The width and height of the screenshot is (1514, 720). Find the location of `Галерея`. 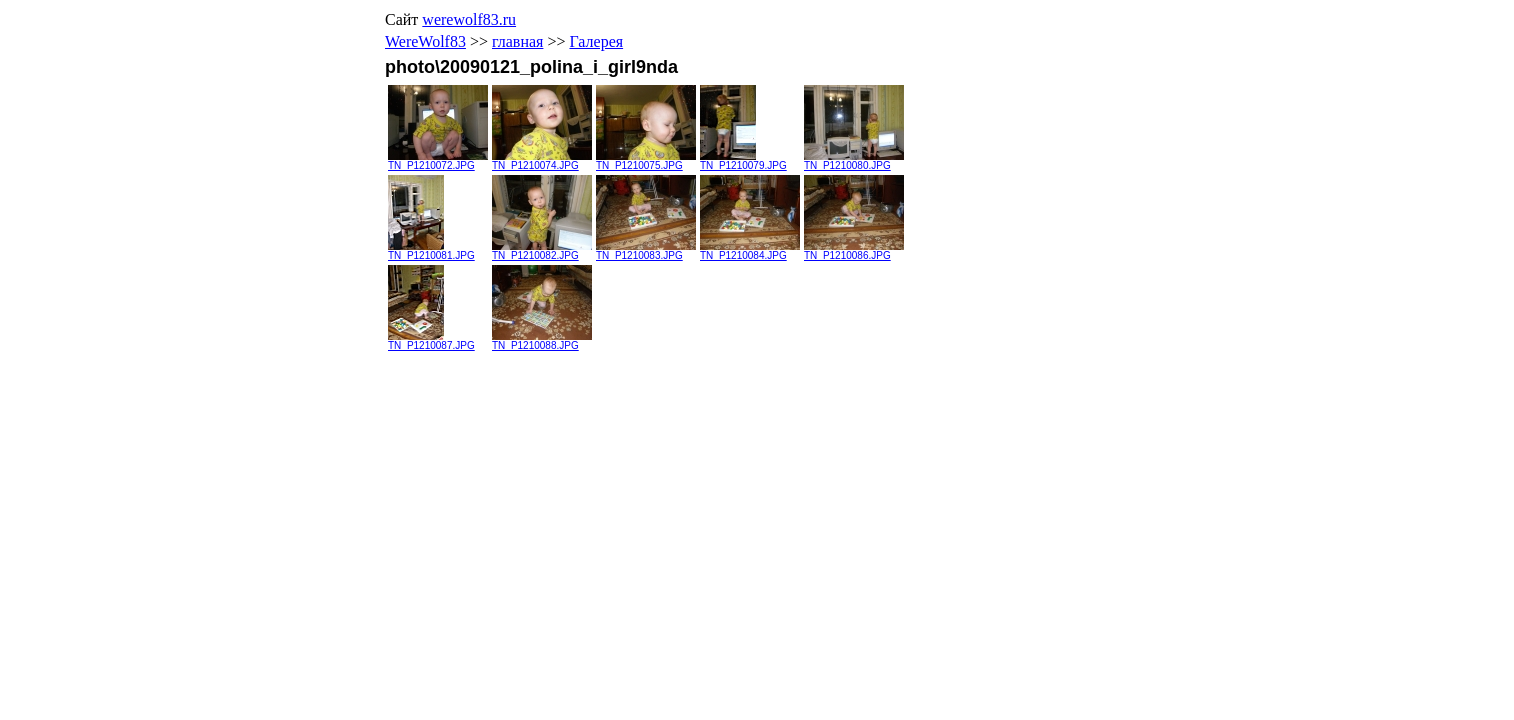

Галерея is located at coordinates (596, 41).